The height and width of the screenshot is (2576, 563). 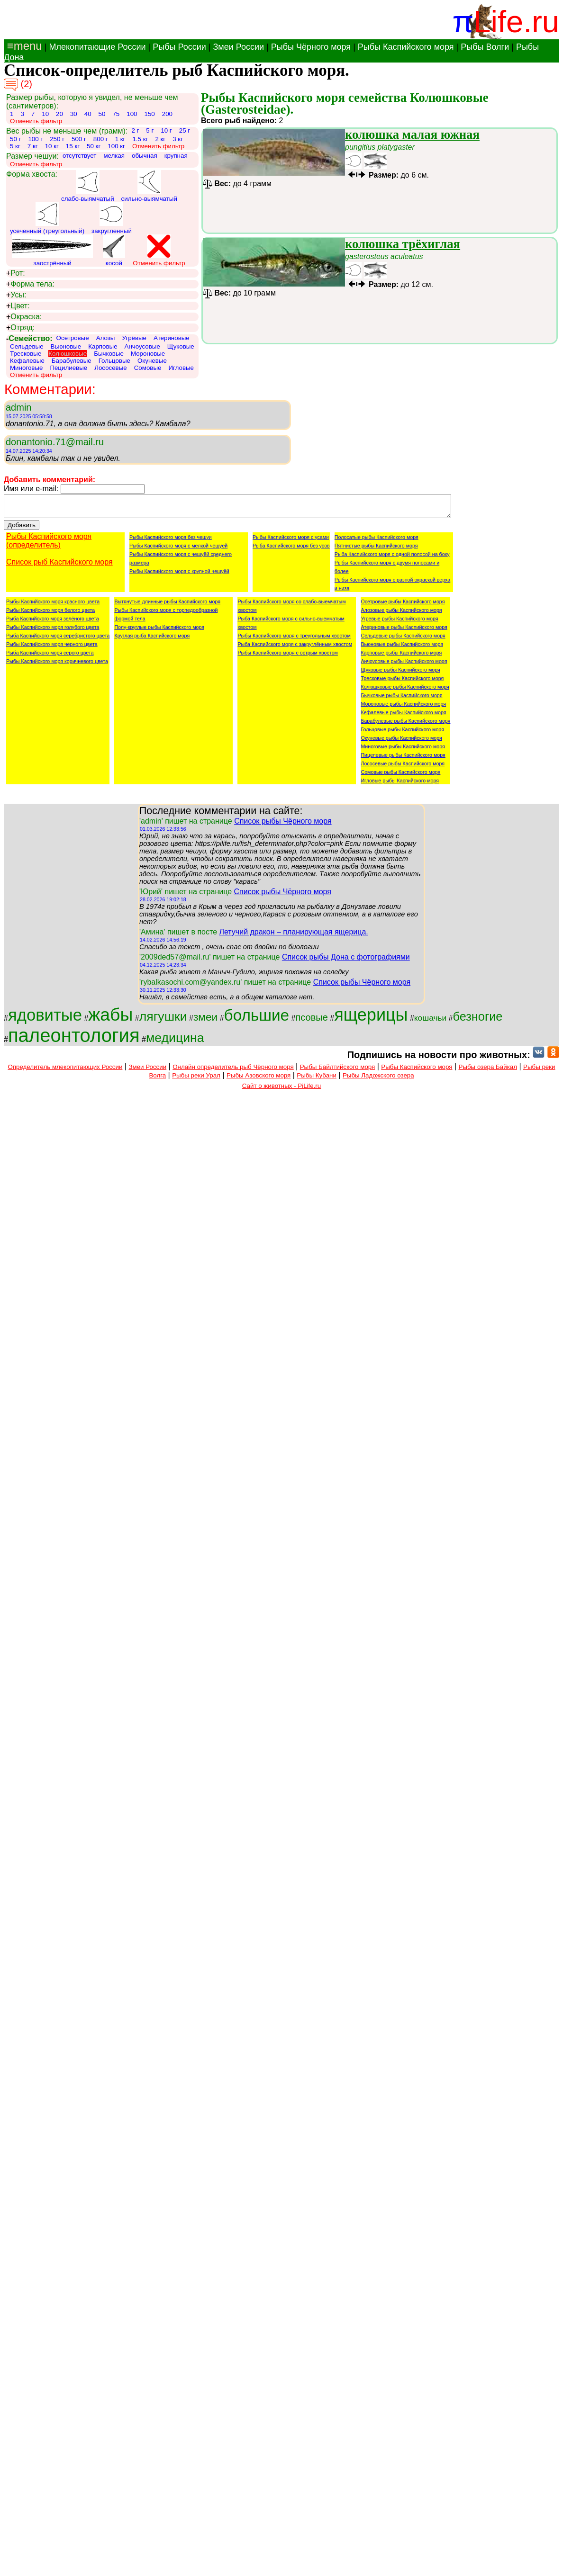 What do you see at coordinates (399, 623) in the screenshot?
I see `Угревые рыбы Каспийского моря` at bounding box center [399, 623].